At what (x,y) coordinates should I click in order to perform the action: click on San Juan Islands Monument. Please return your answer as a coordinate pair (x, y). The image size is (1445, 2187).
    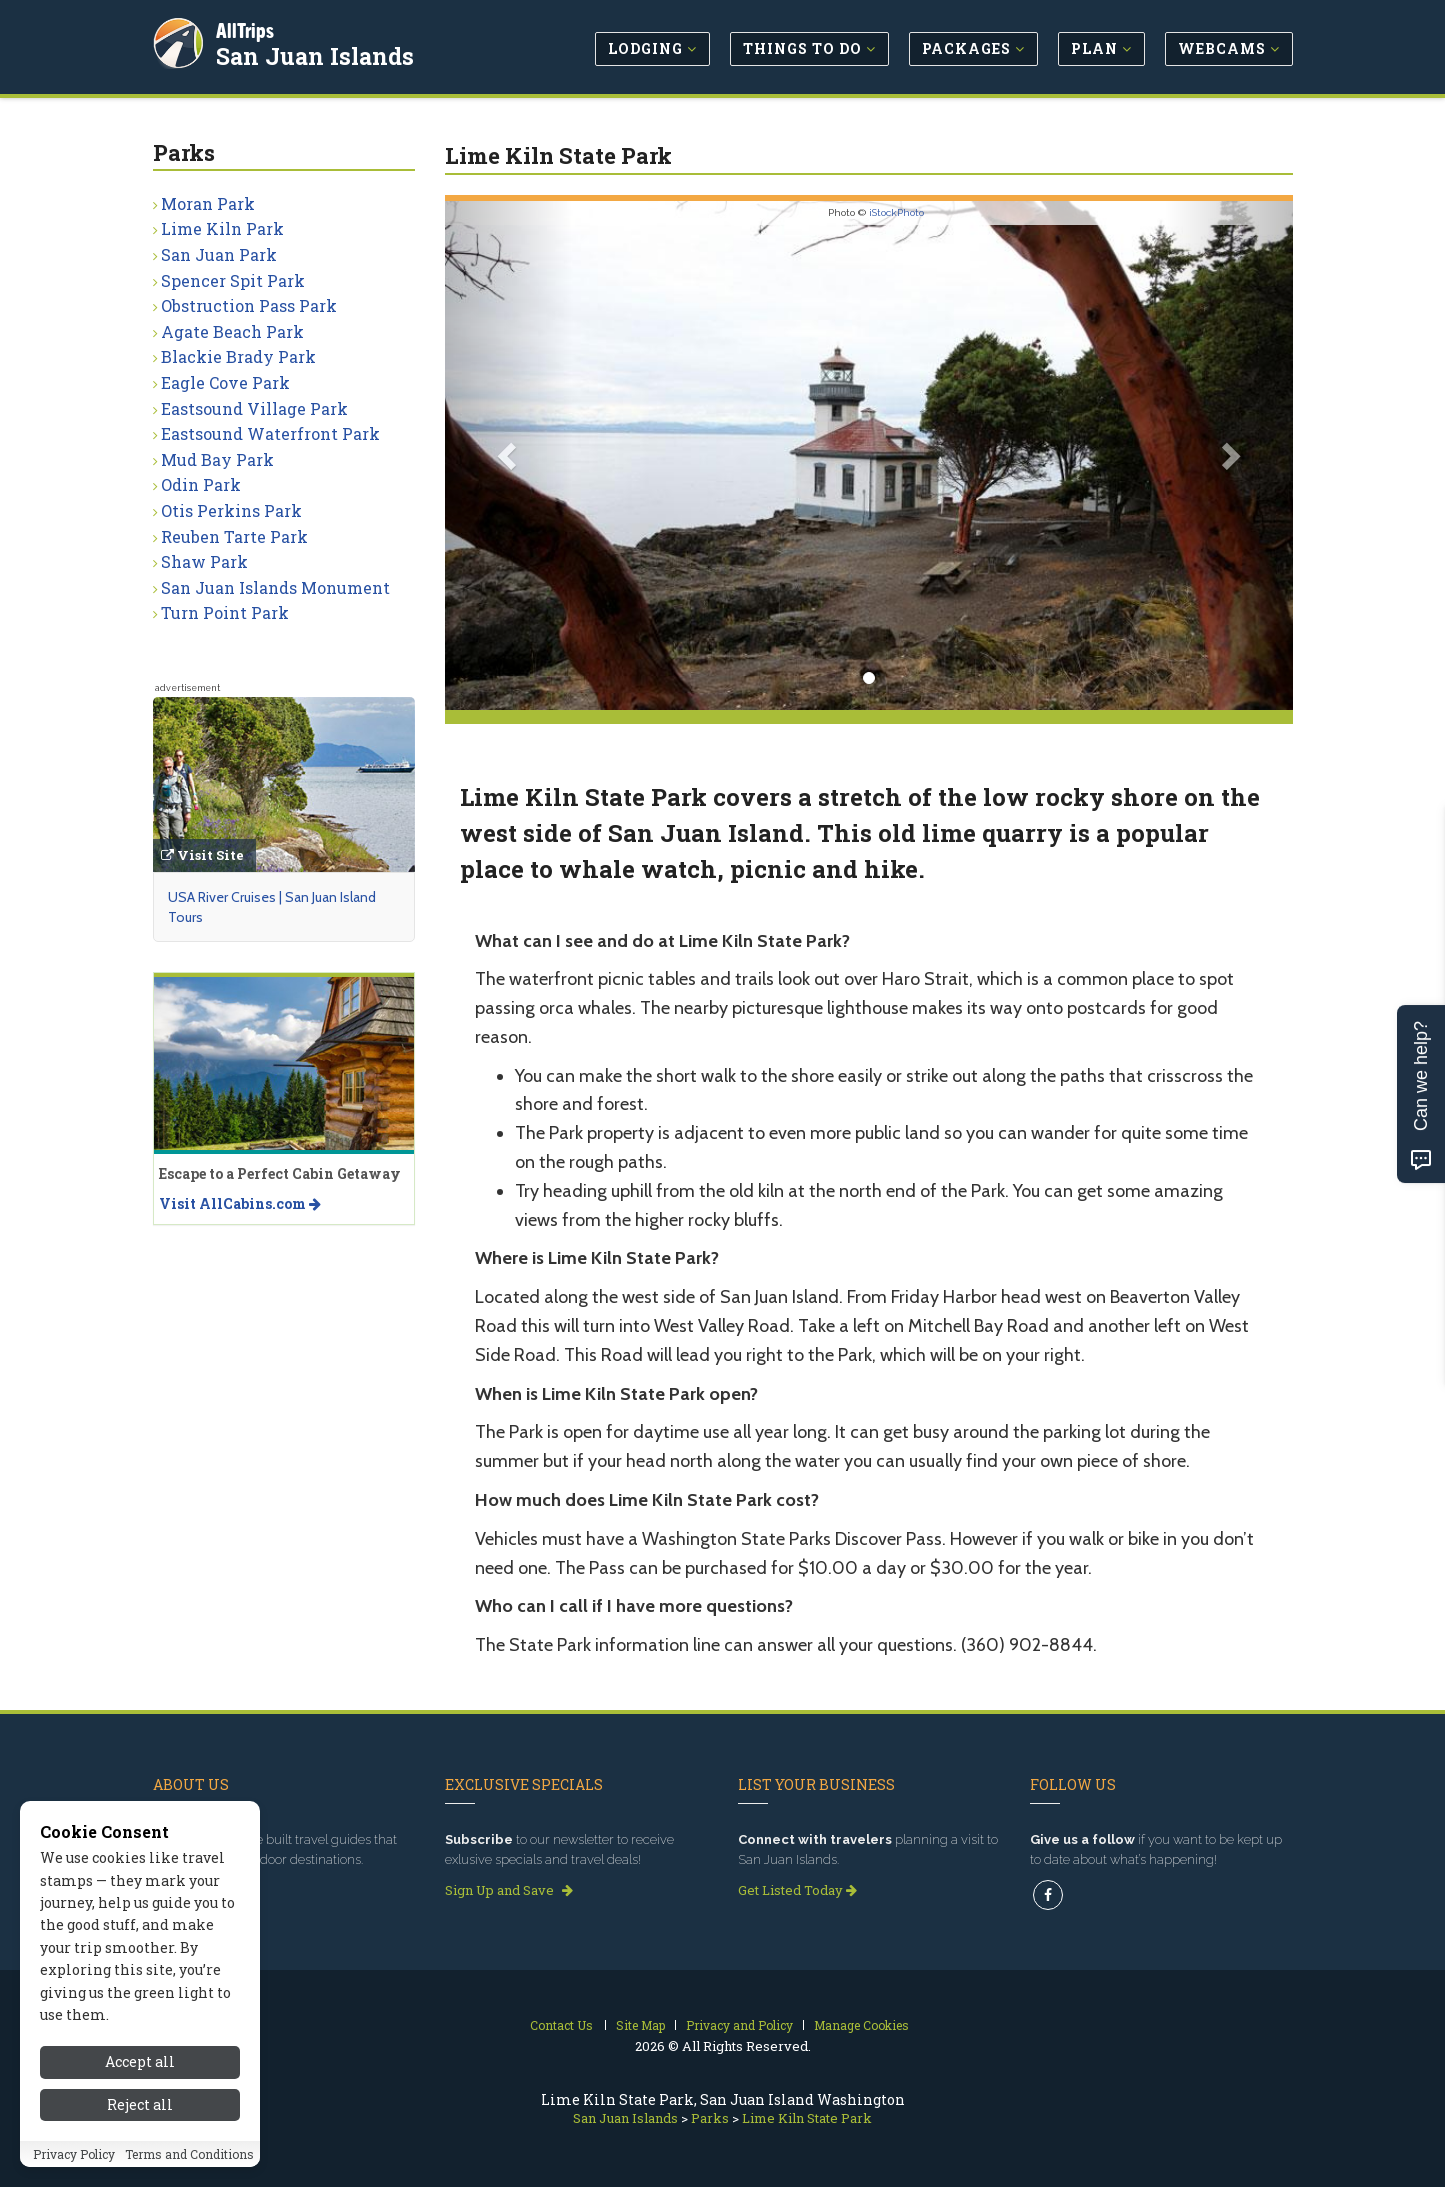
    Looking at the image, I should click on (275, 587).